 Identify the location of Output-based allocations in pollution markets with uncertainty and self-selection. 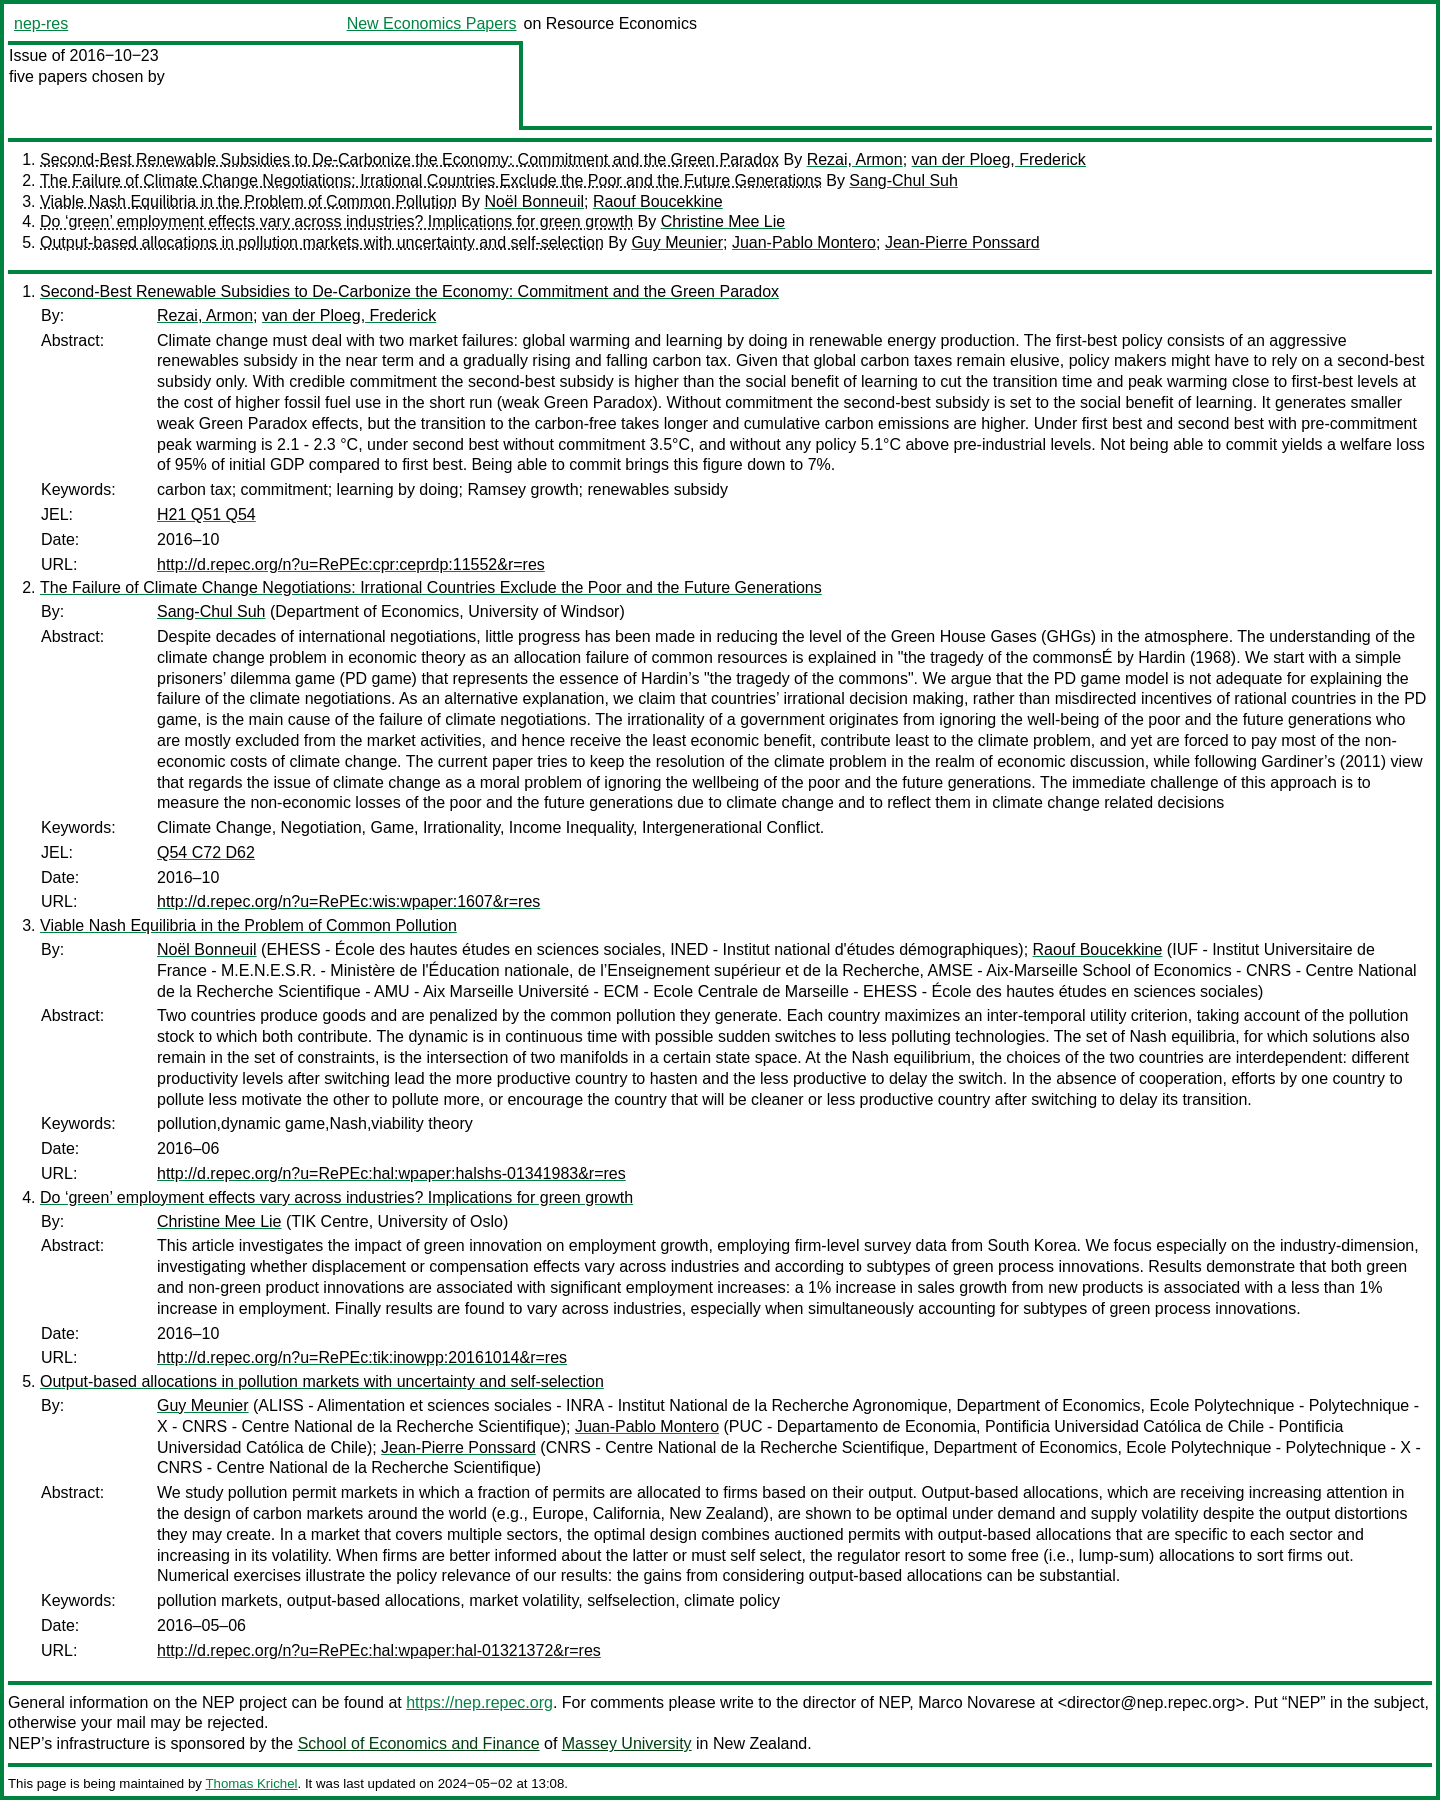
(322, 242).